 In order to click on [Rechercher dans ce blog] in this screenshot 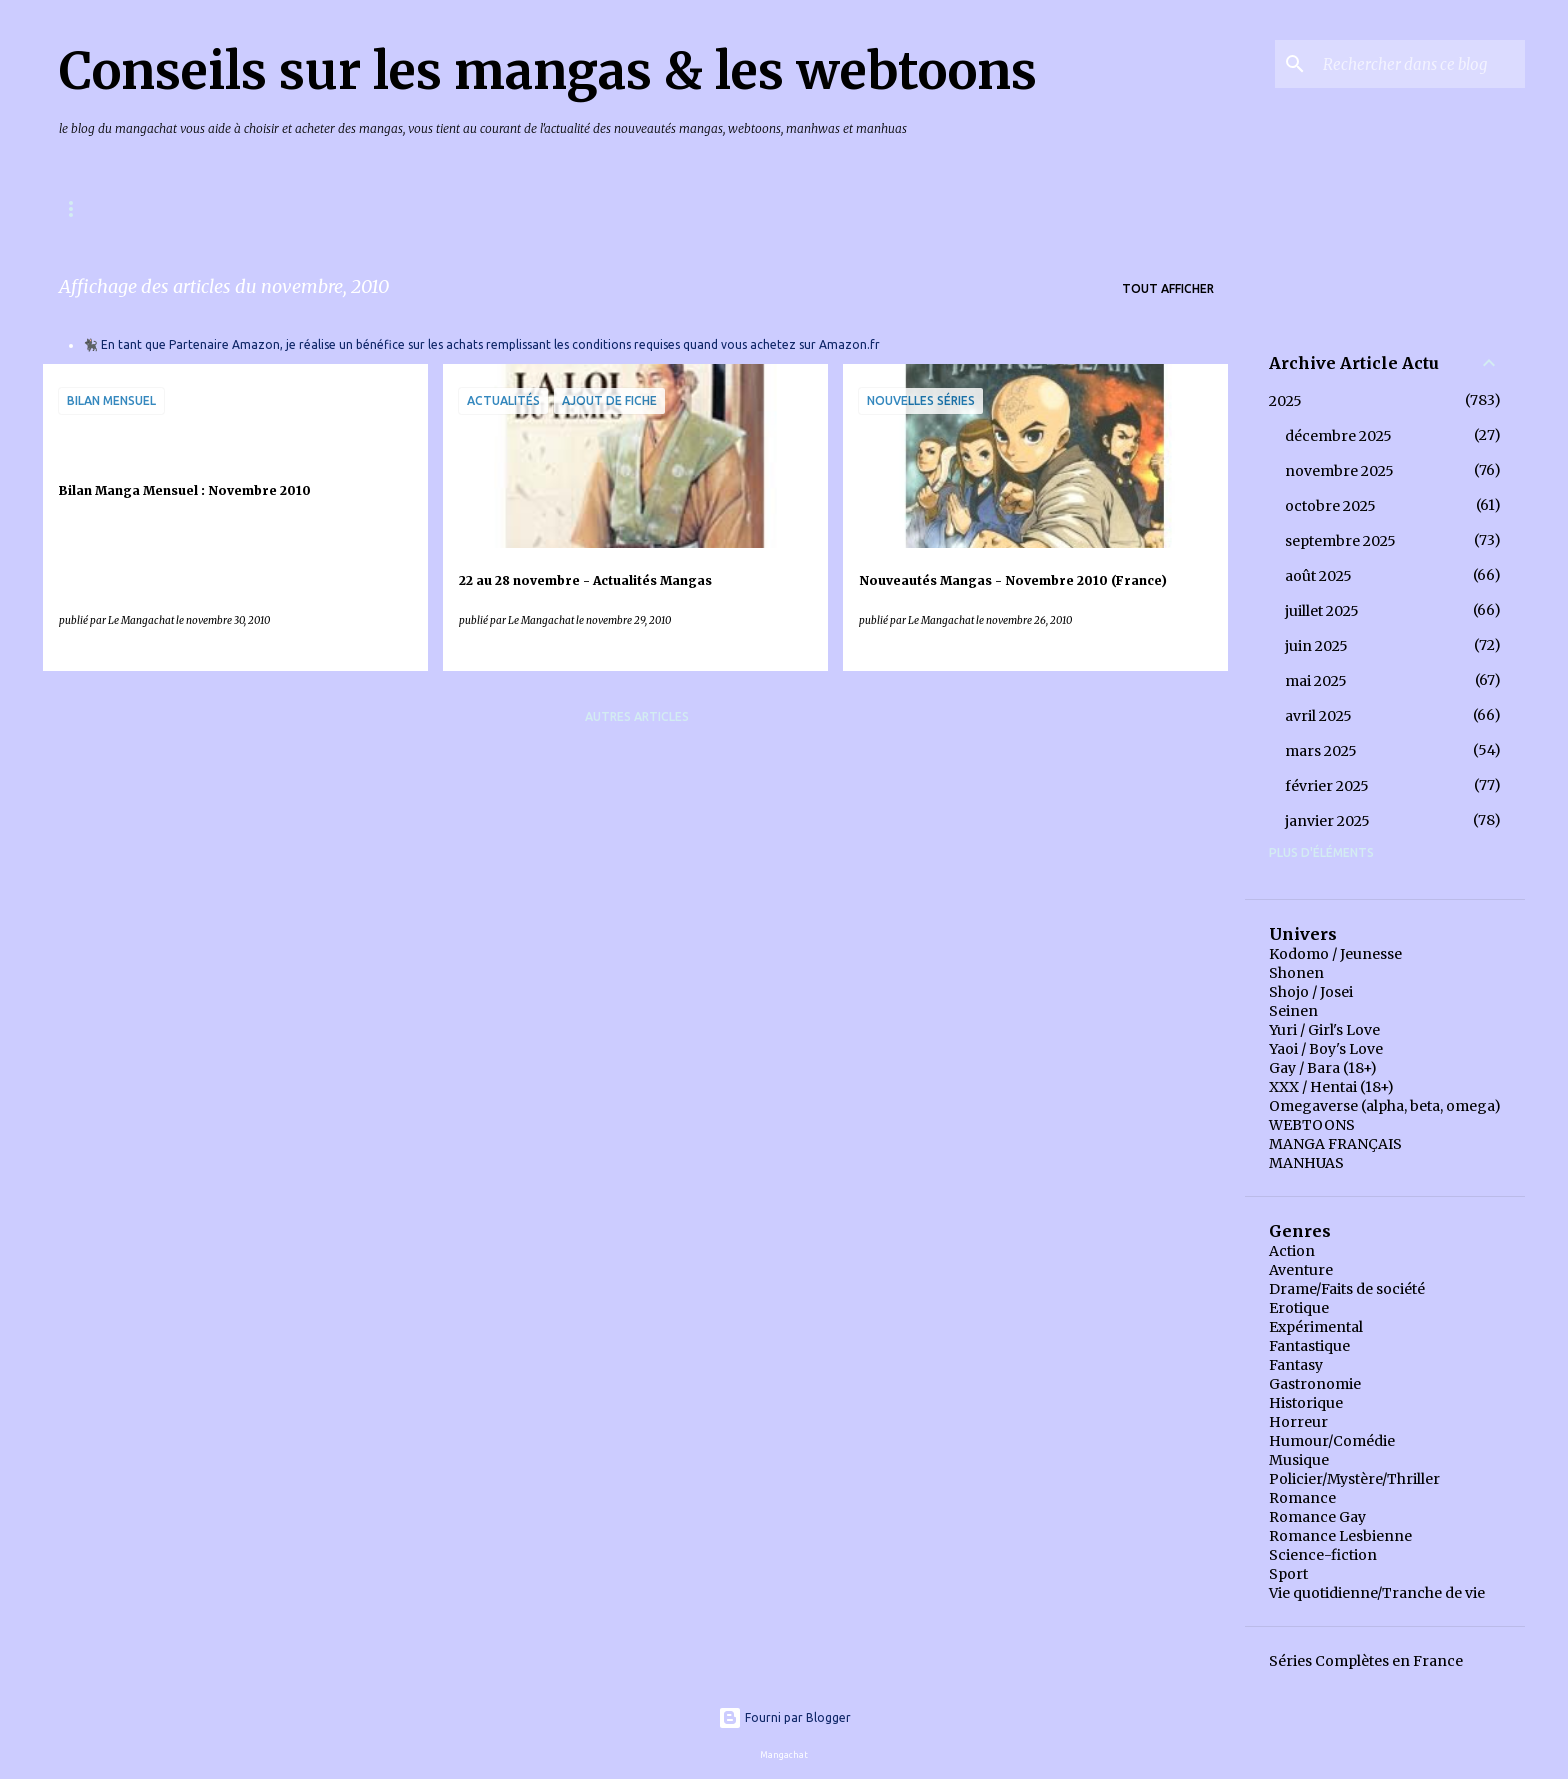, I will do `click(1420, 64)`.